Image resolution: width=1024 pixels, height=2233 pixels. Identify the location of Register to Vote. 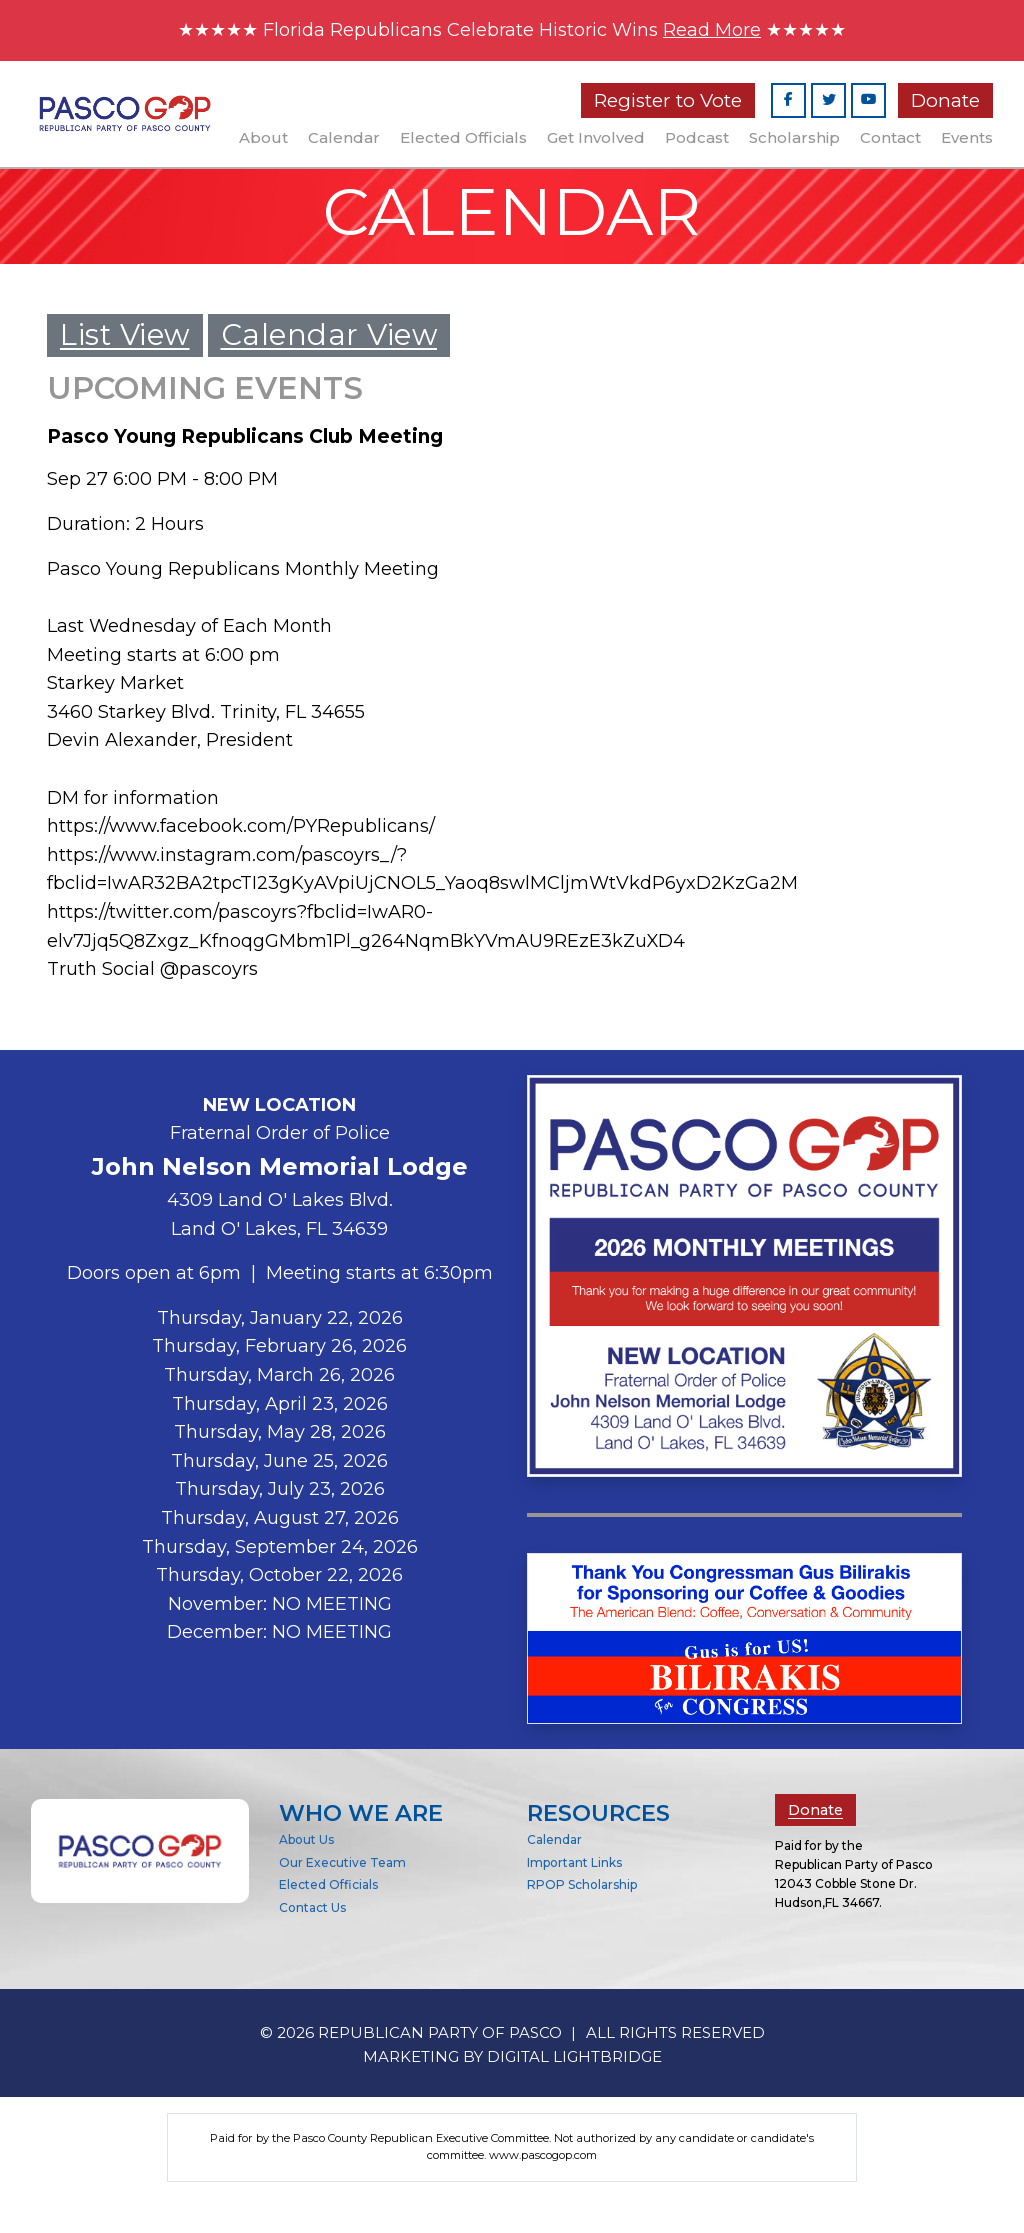
(668, 101).